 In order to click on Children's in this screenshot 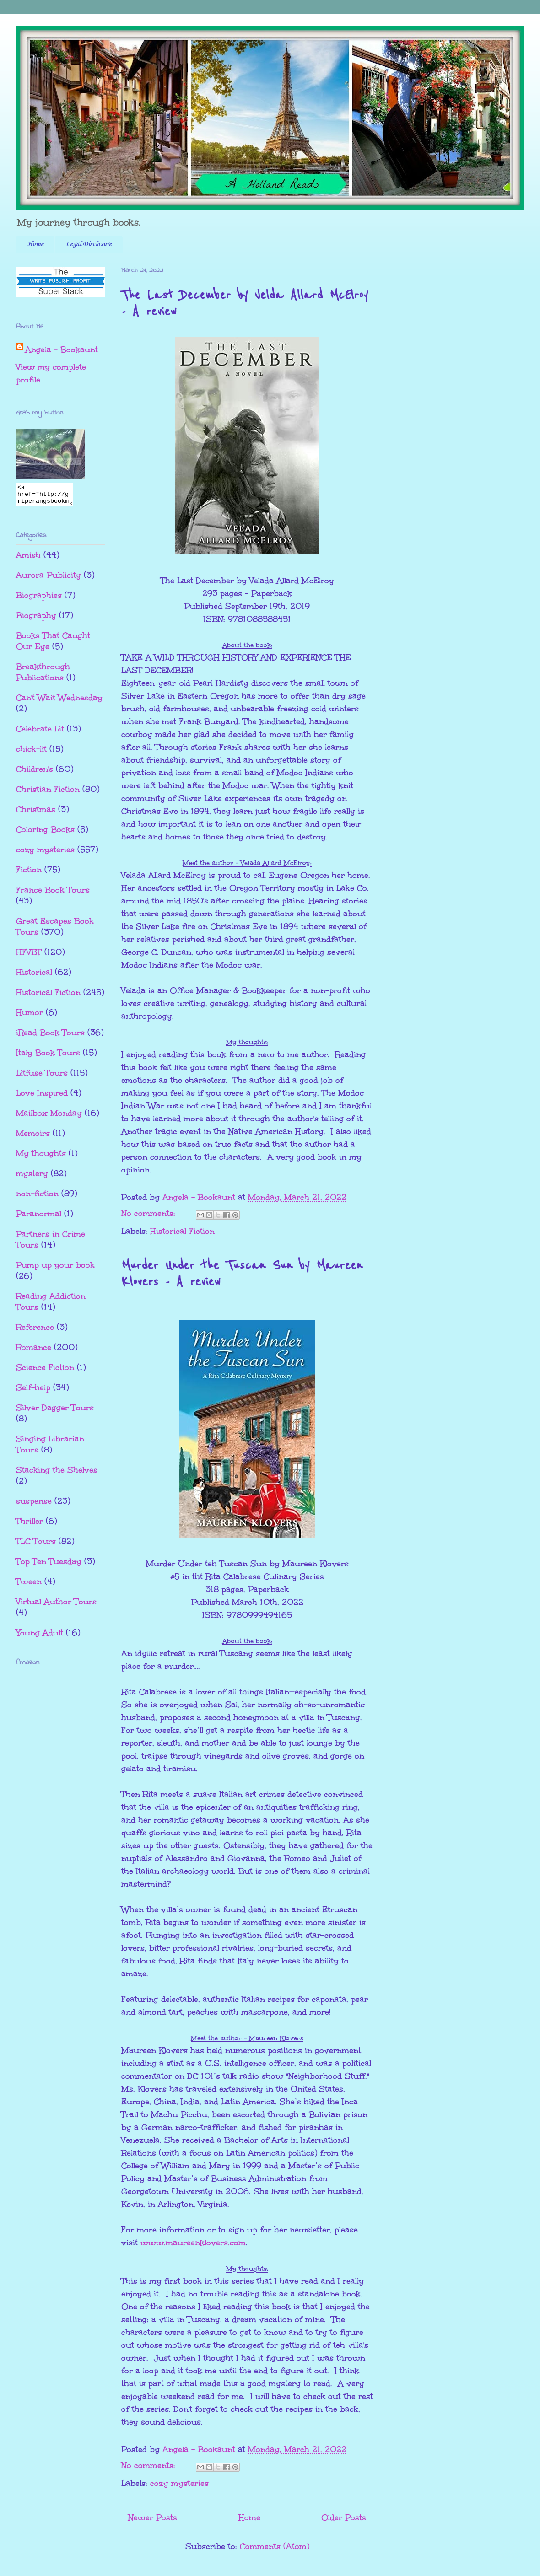, I will do `click(34, 773)`.